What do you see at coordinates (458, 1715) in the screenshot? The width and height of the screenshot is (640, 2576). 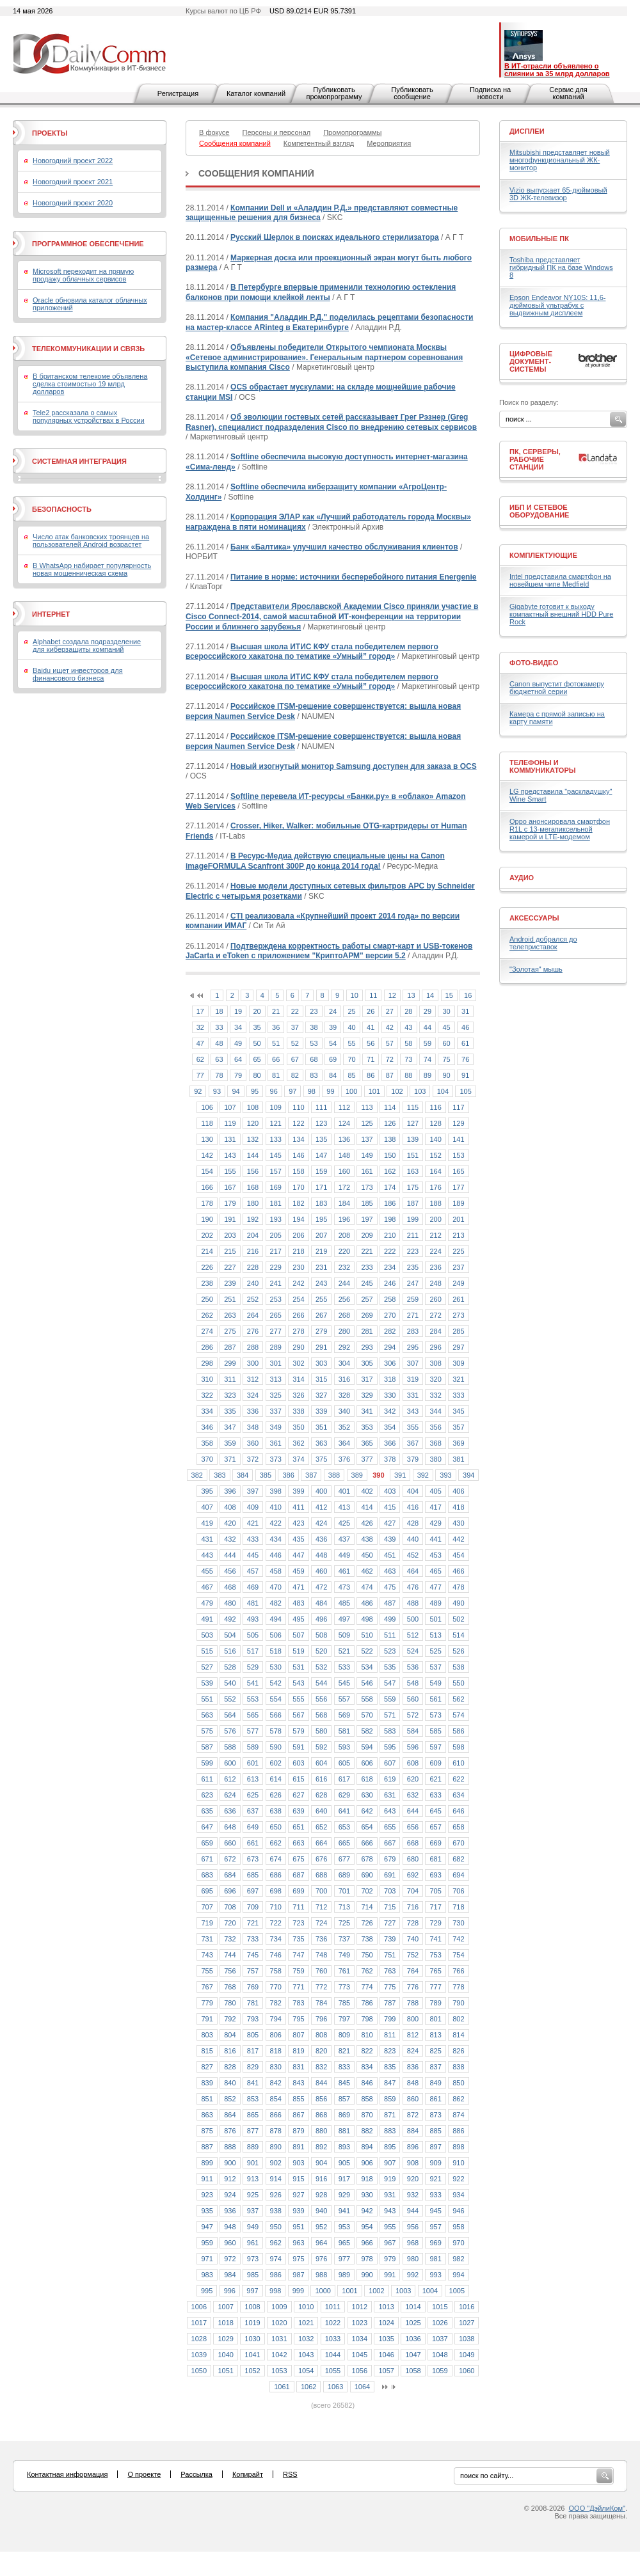 I see `574` at bounding box center [458, 1715].